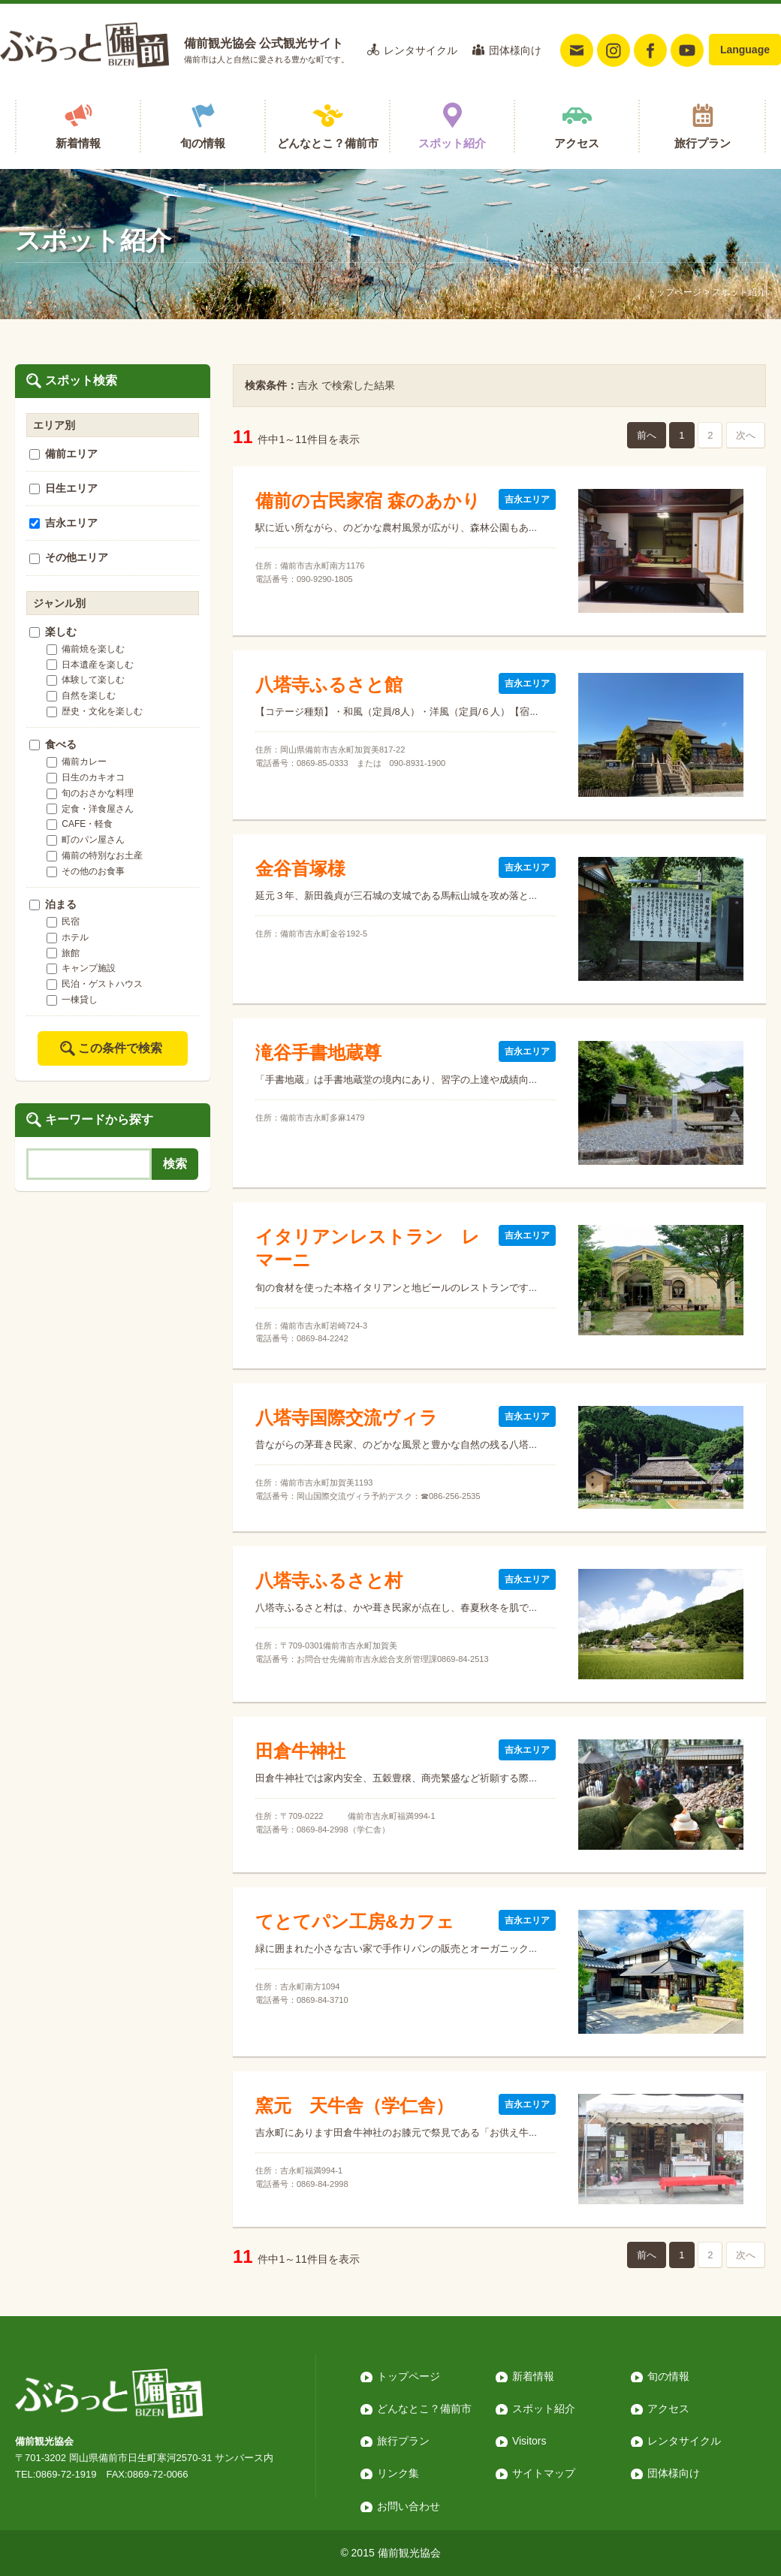 This screenshot has width=781, height=2576. What do you see at coordinates (81, 968) in the screenshot?
I see `キャンプ施設` at bounding box center [81, 968].